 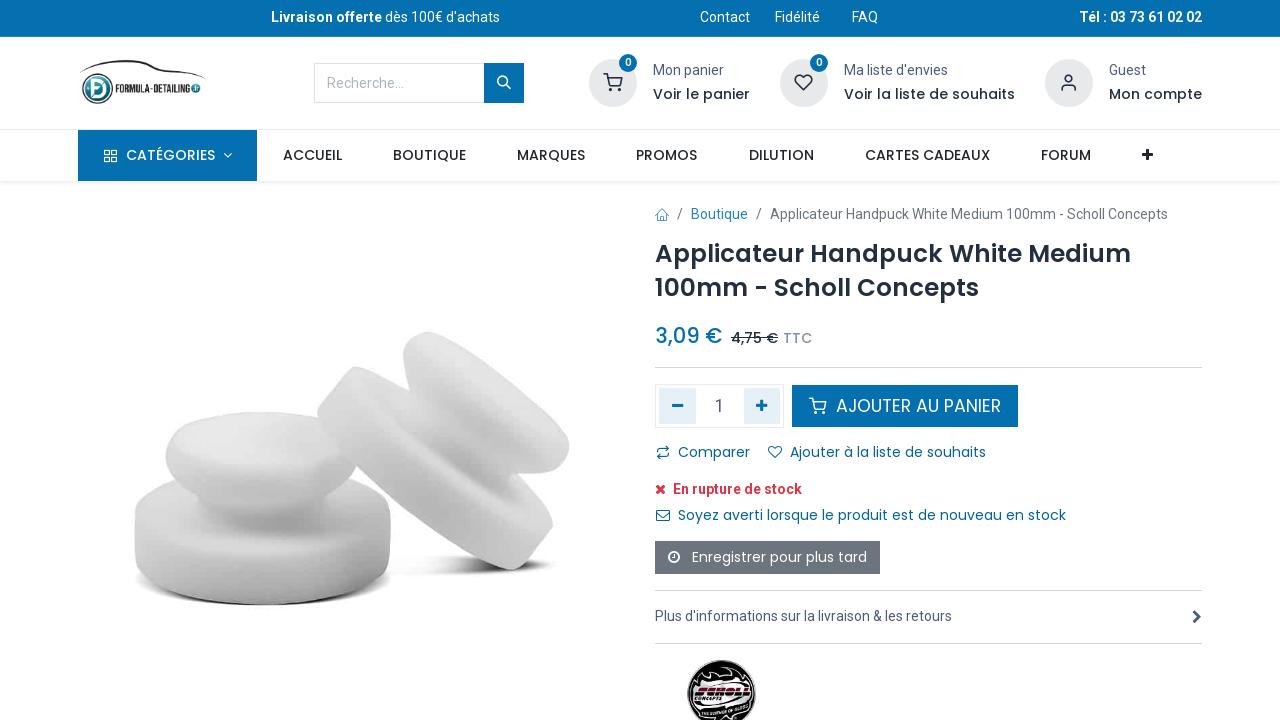 I want to click on Ajouter à la liste de souhaits [button], so click(x=877, y=452).